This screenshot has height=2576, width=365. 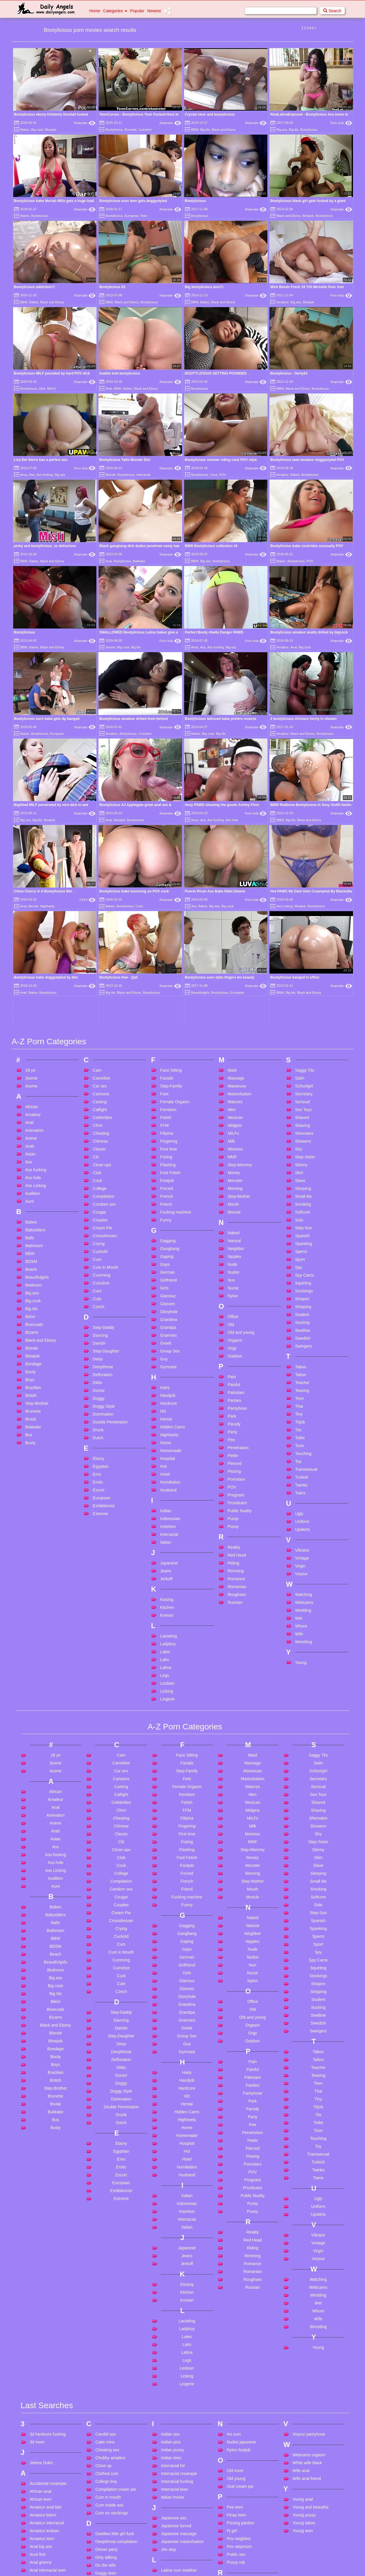 What do you see at coordinates (105, 2554) in the screenshot?
I see `Granny sex` at bounding box center [105, 2554].